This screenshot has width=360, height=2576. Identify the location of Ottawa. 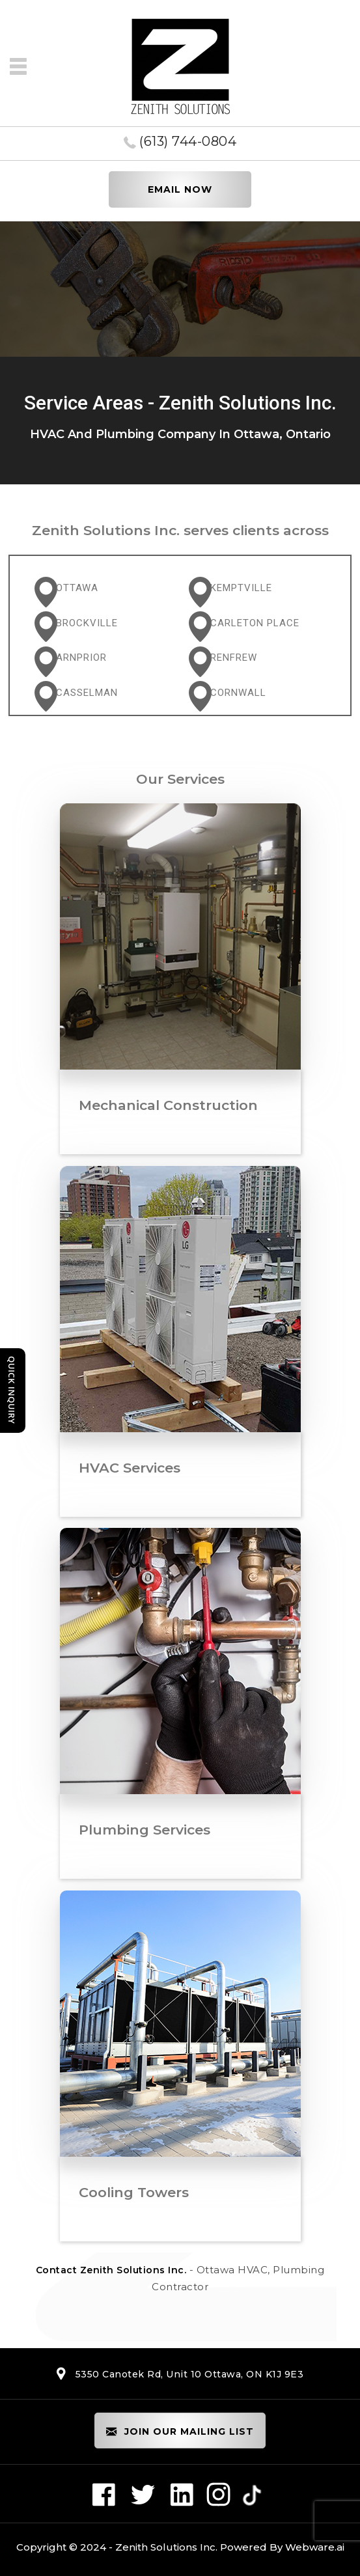
(77, 588).